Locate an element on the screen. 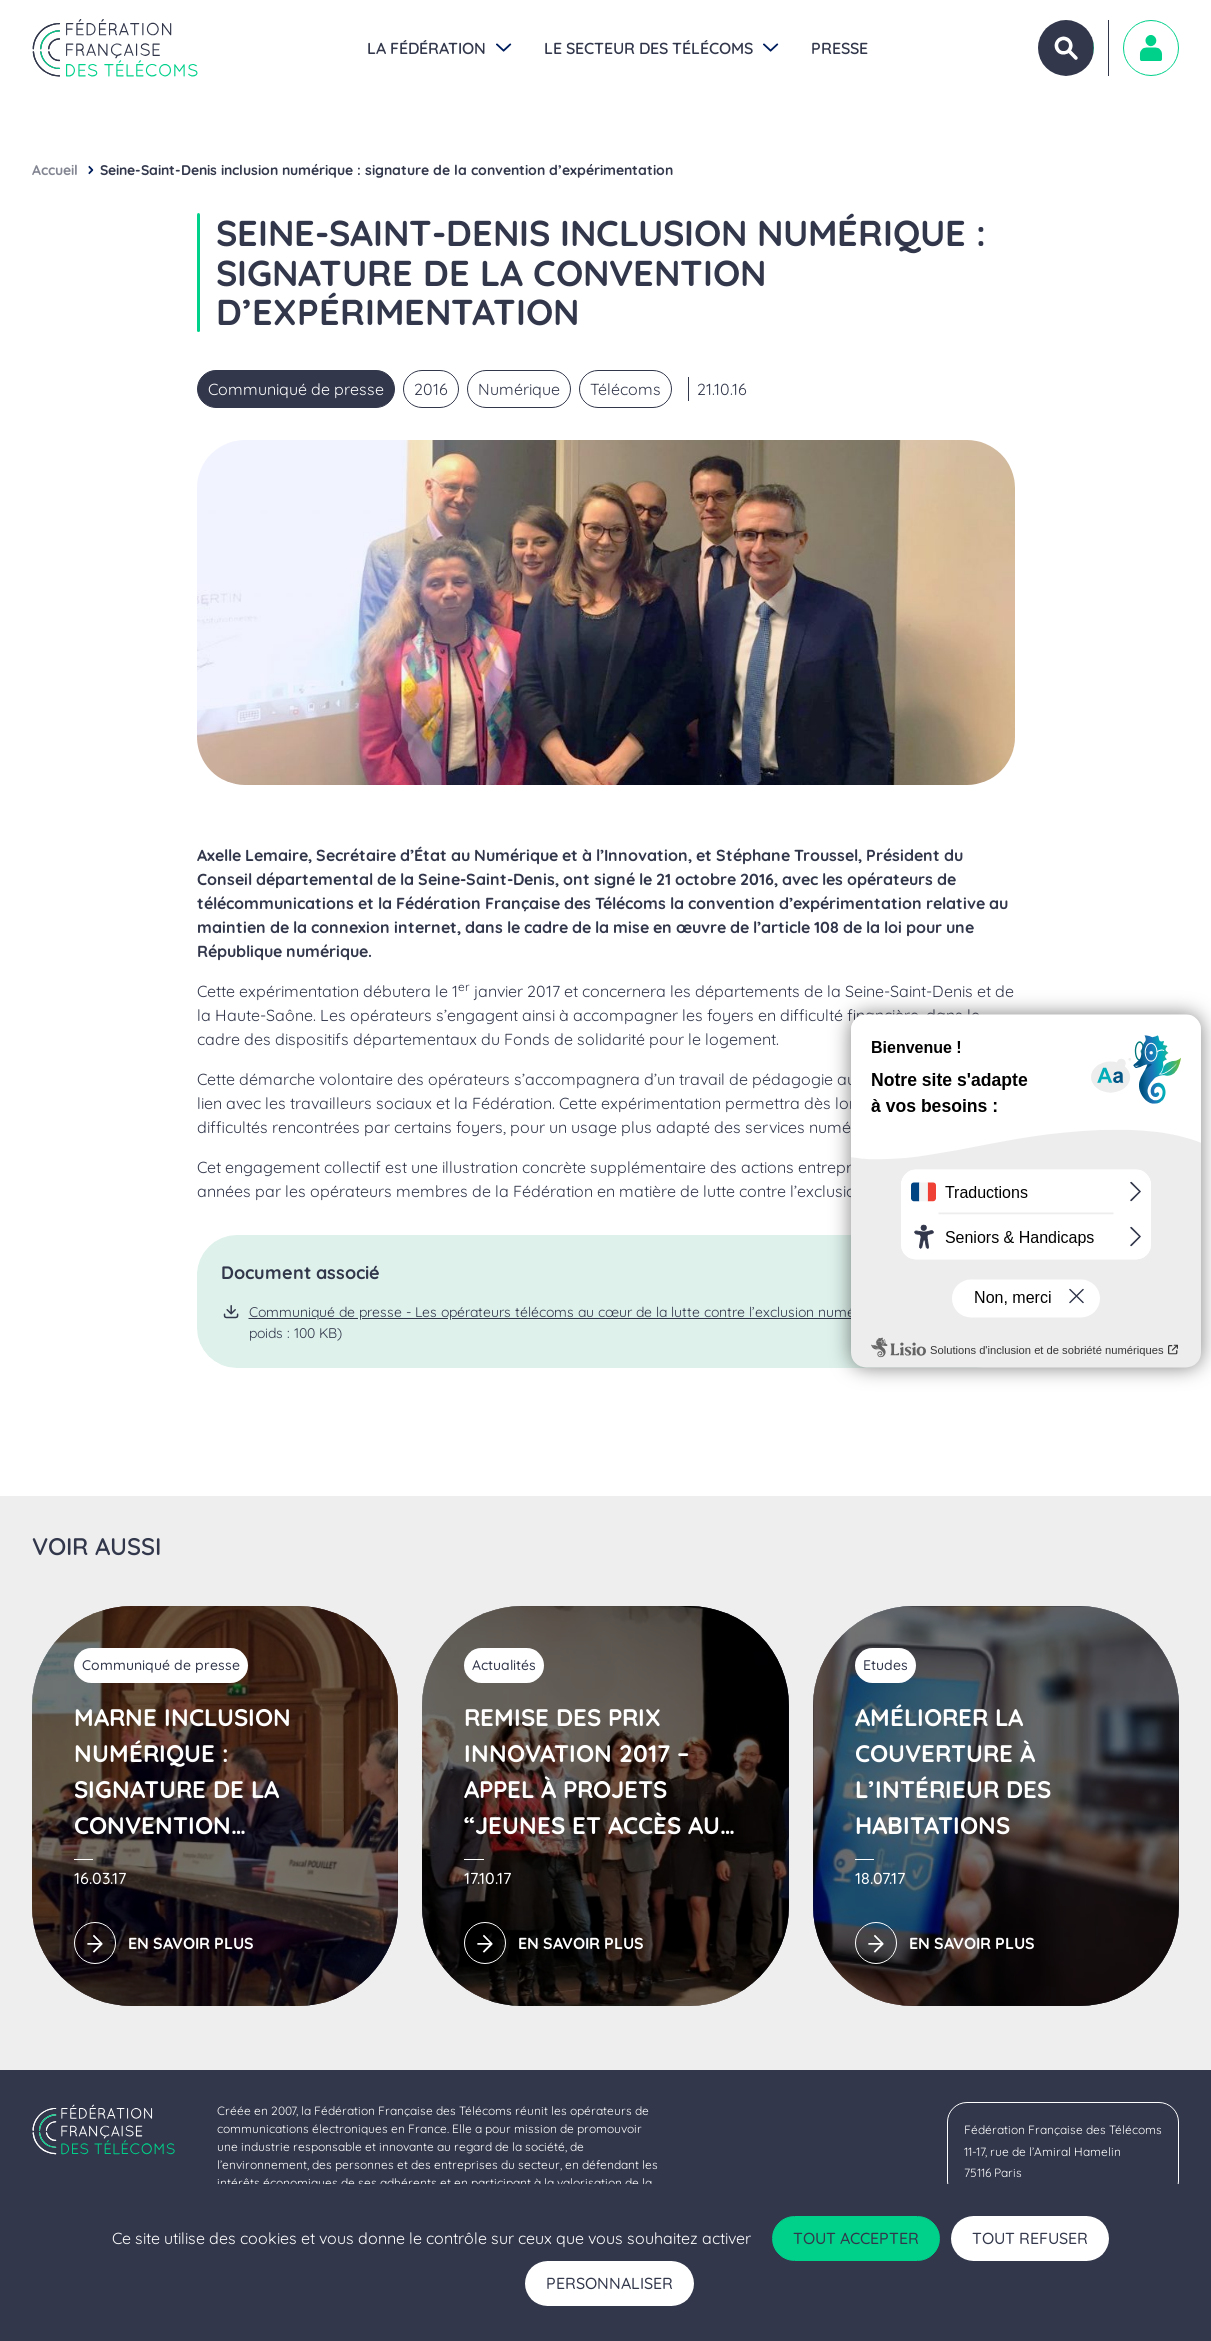 This screenshot has height=2341, width=1211. Personnaliser [Personnaliser (fenêtre modale)] is located at coordinates (609, 2283).